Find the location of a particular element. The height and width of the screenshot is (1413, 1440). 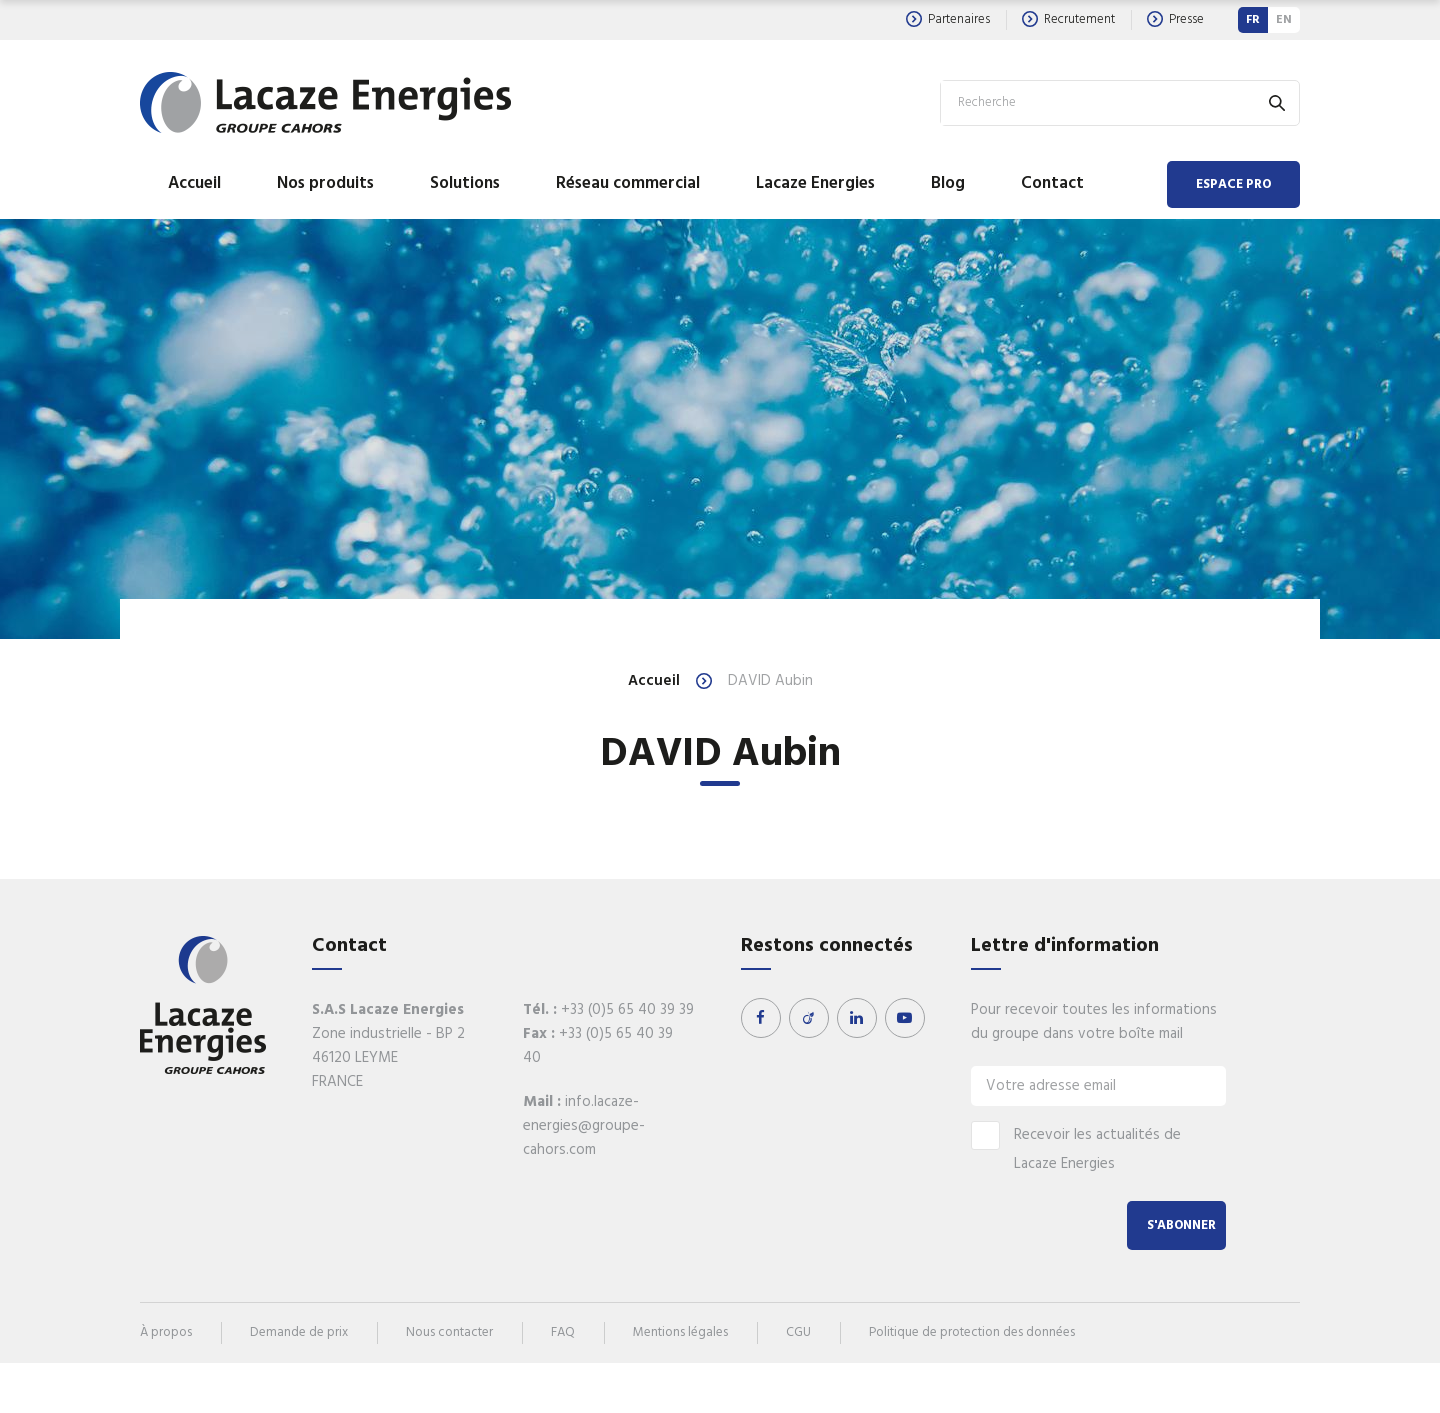

Presse is located at coordinates (1175, 19).